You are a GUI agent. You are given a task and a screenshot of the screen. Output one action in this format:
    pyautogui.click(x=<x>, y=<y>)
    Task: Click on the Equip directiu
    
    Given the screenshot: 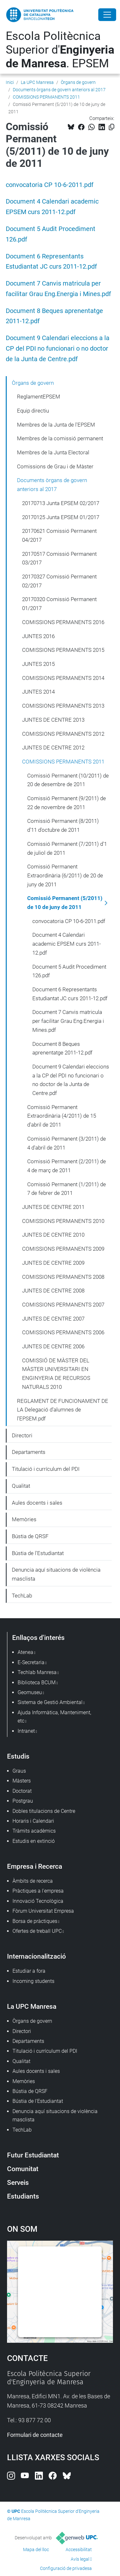 What is the action you would take?
    pyautogui.click(x=33, y=410)
    